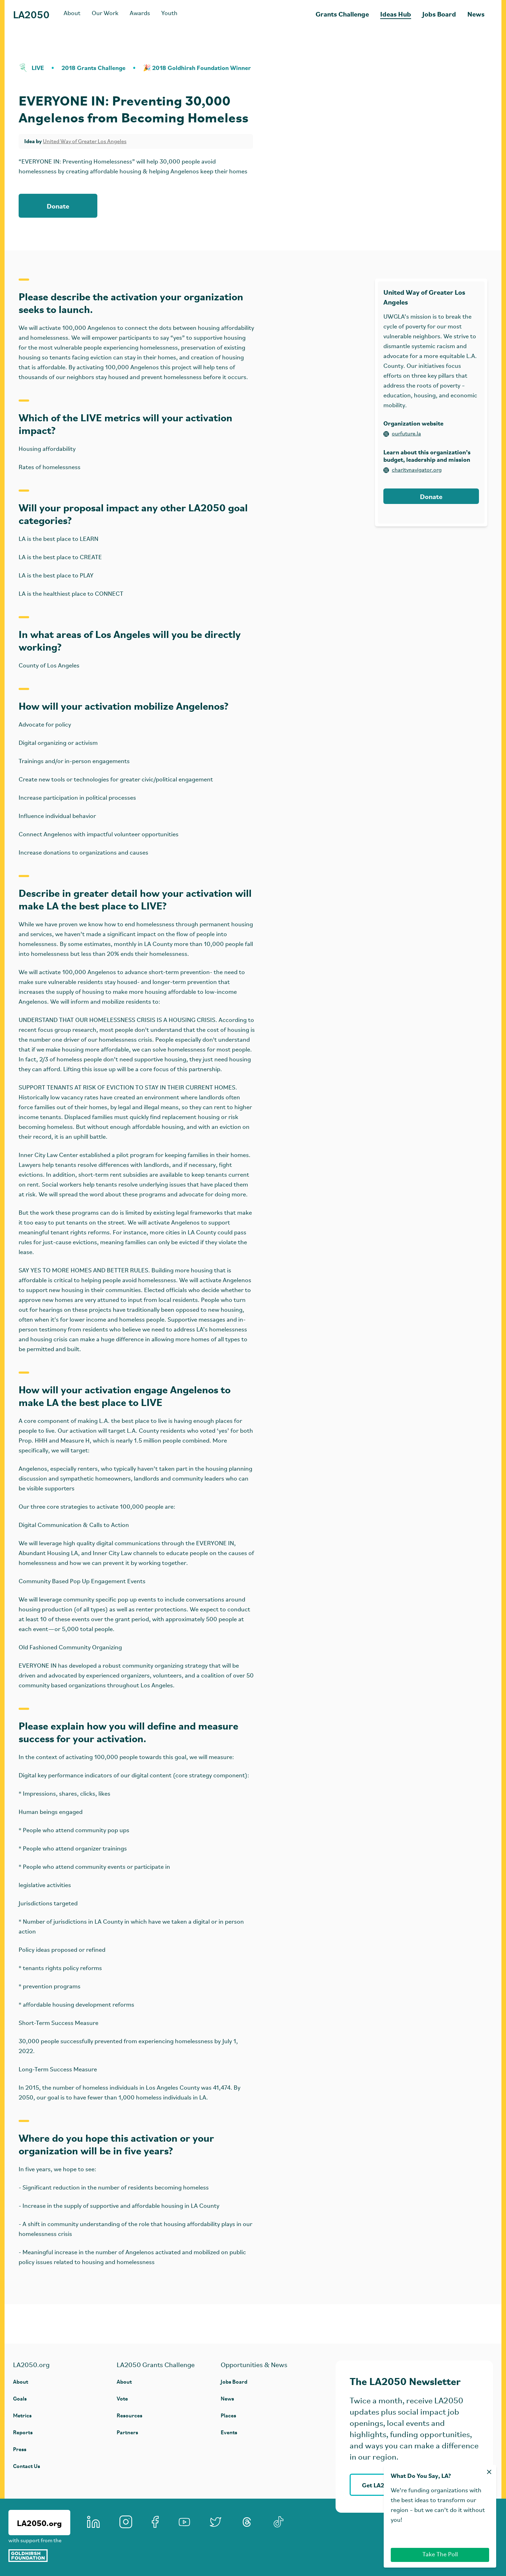 Image resolution: width=506 pixels, height=2576 pixels. Describe the element at coordinates (84, 142) in the screenshot. I see `United Way of Greater Los Angeles` at that location.